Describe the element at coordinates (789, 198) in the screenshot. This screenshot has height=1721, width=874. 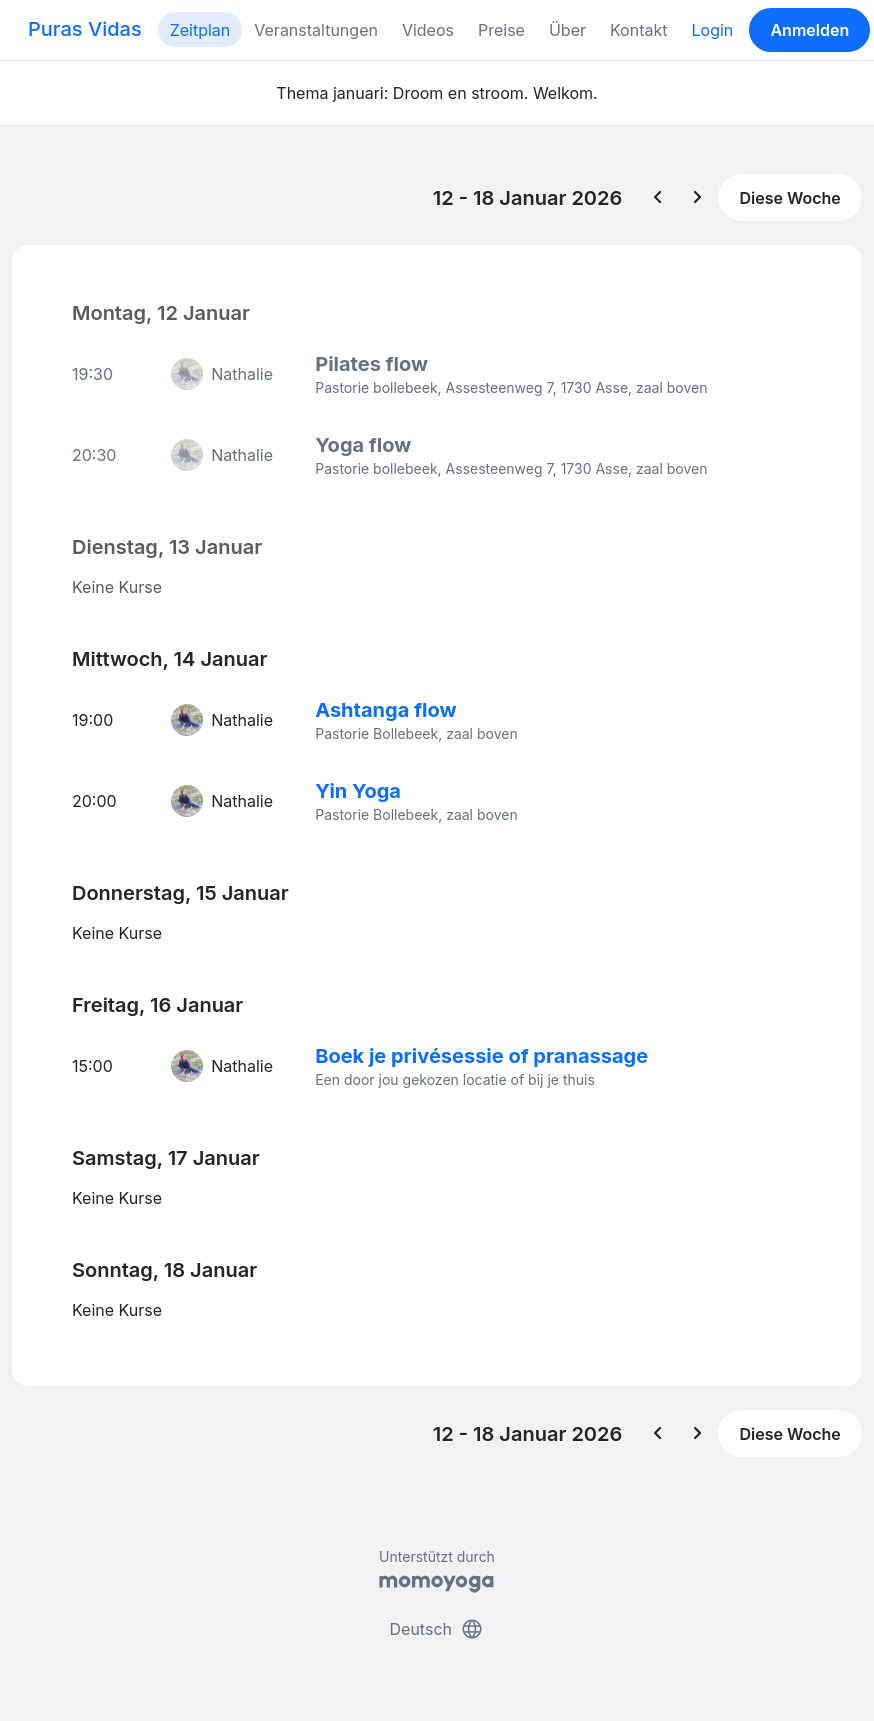
I see `Diese Woche` at that location.